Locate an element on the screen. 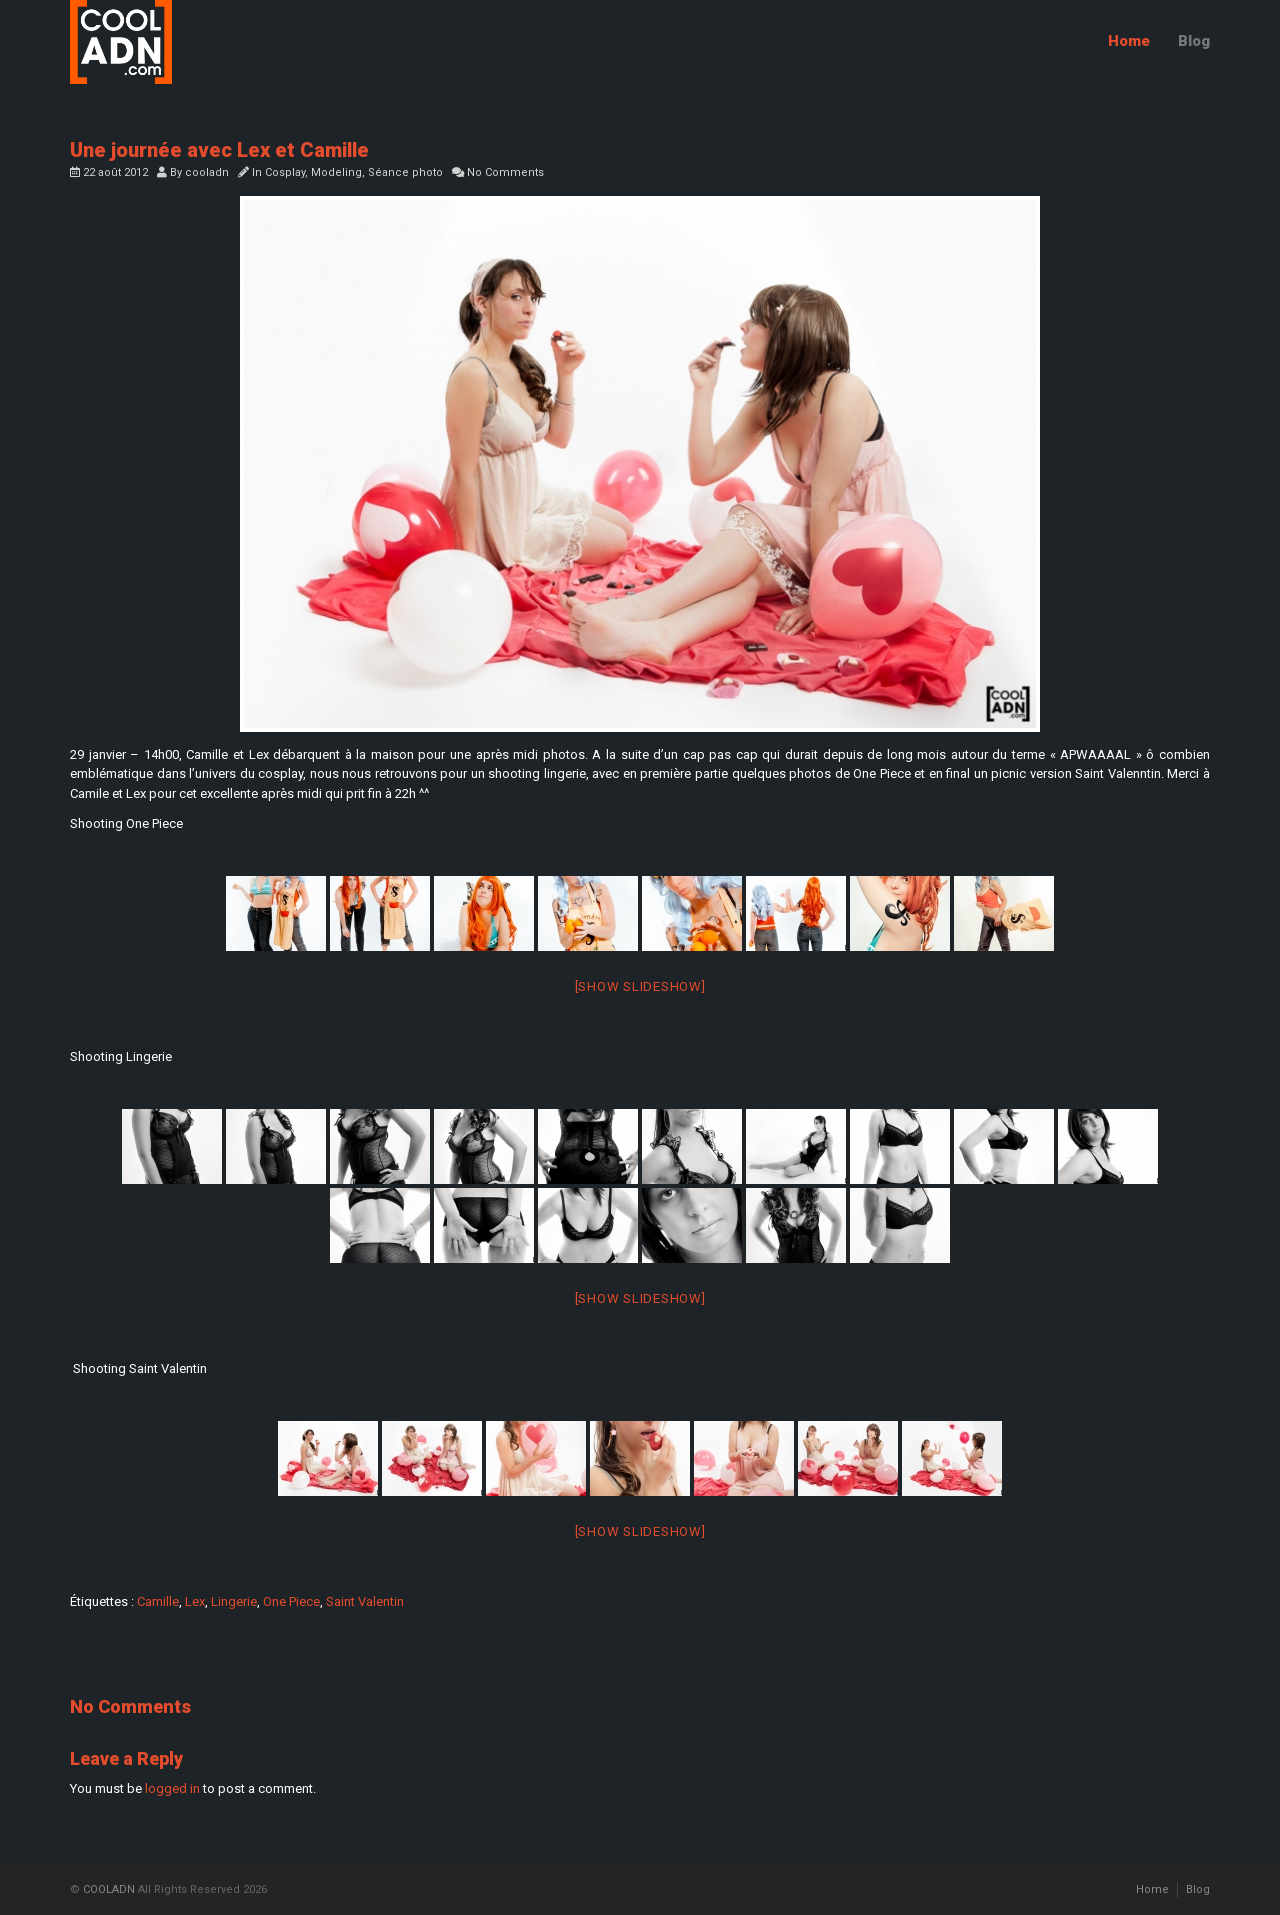 The height and width of the screenshot is (1915, 1280). logged in is located at coordinates (172, 1788).